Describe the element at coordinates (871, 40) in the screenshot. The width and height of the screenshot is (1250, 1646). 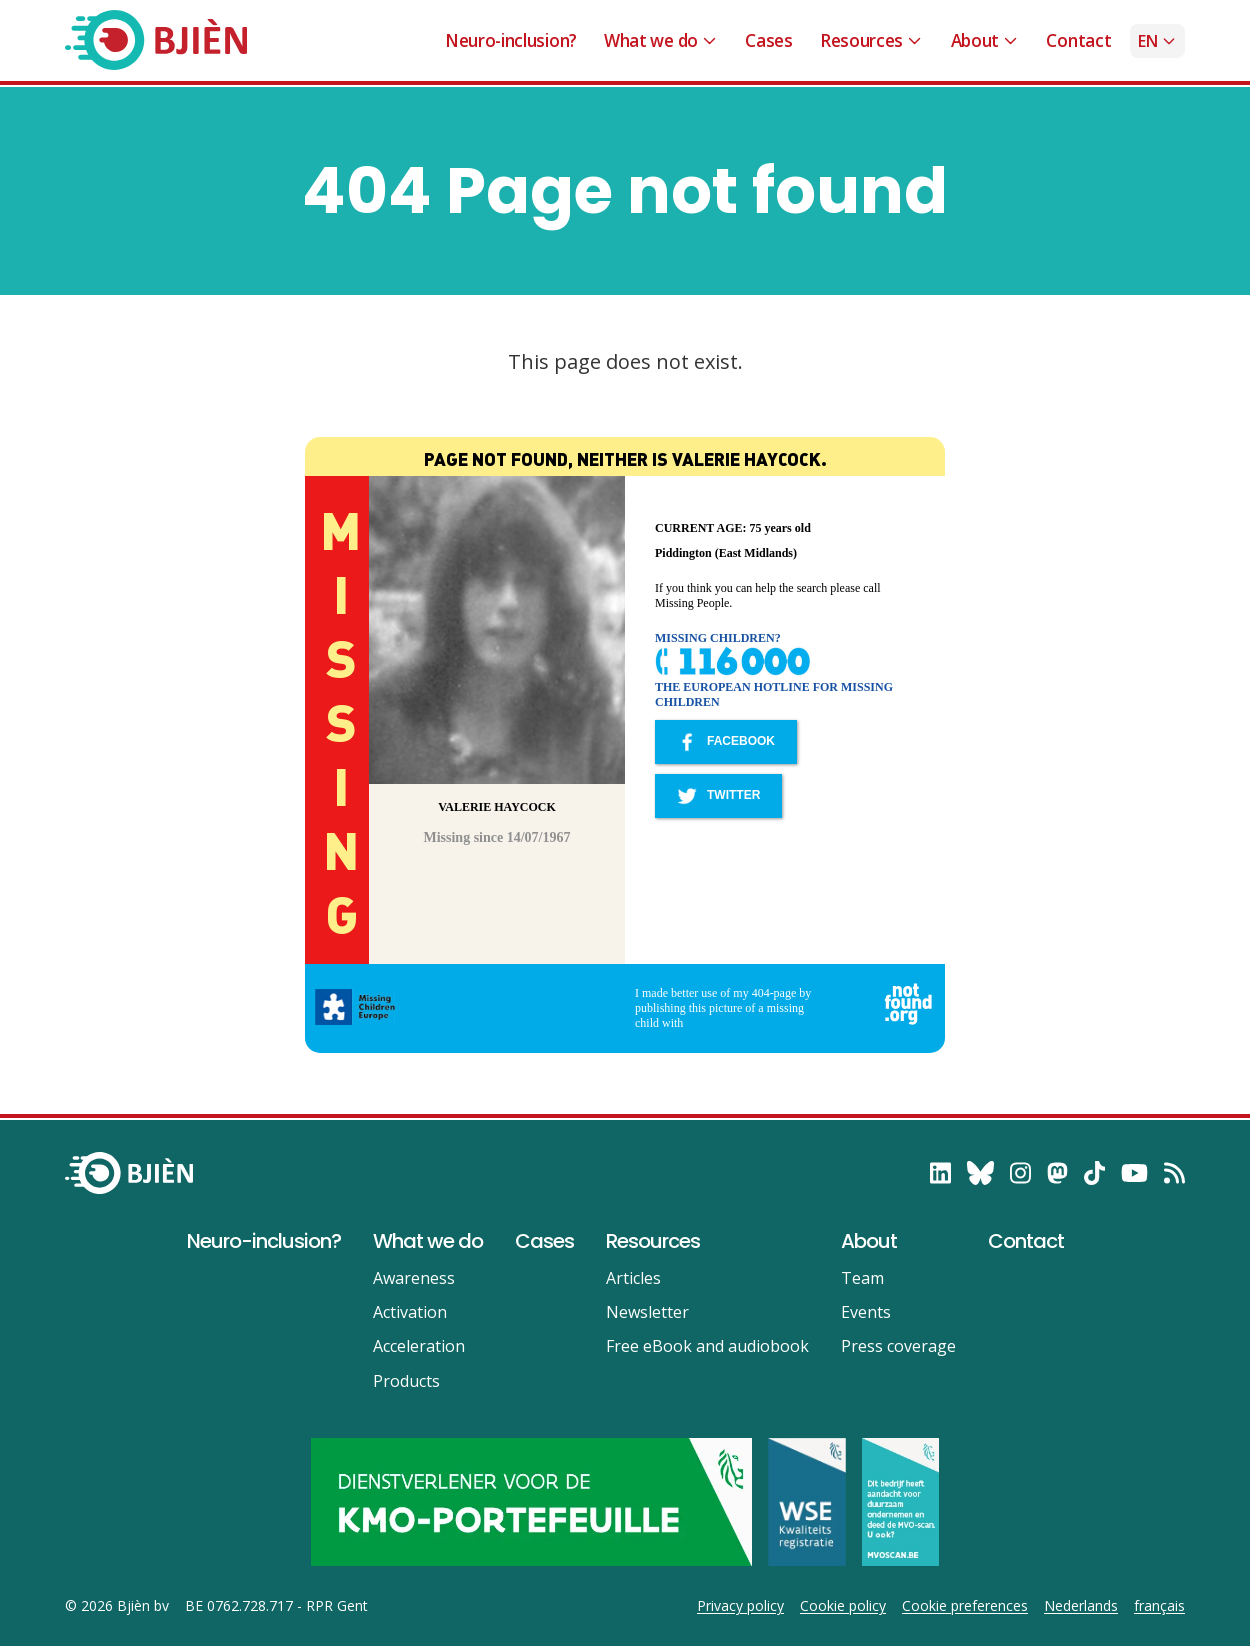
I see `Resources` at that location.